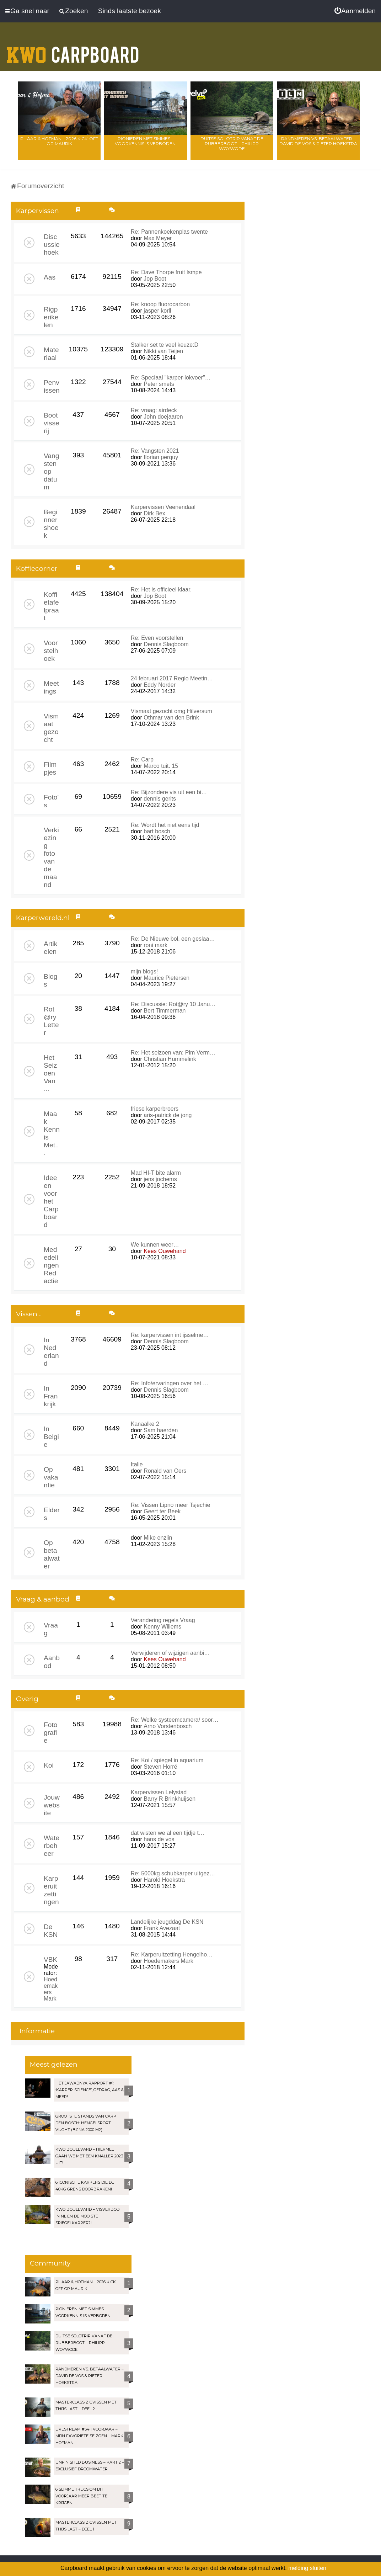 This screenshot has height=2576, width=381. I want to click on Pionieren met Simmes – Voorkennis is verboden!, so click(146, 141).